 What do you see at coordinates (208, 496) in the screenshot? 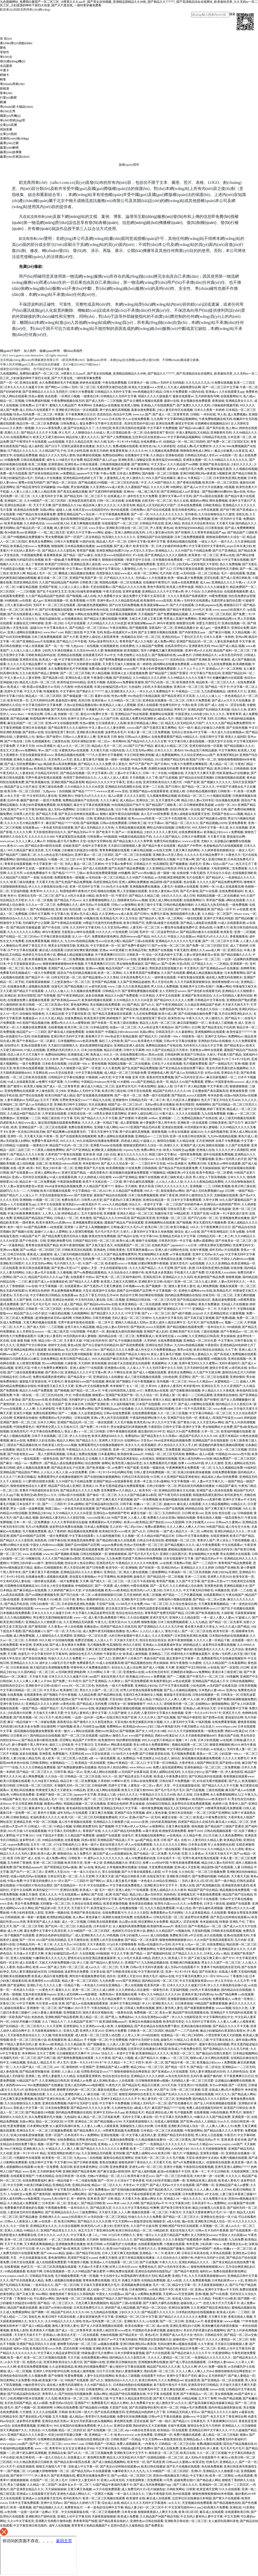
I see `国产片av国语在线观看` at bounding box center [208, 496].